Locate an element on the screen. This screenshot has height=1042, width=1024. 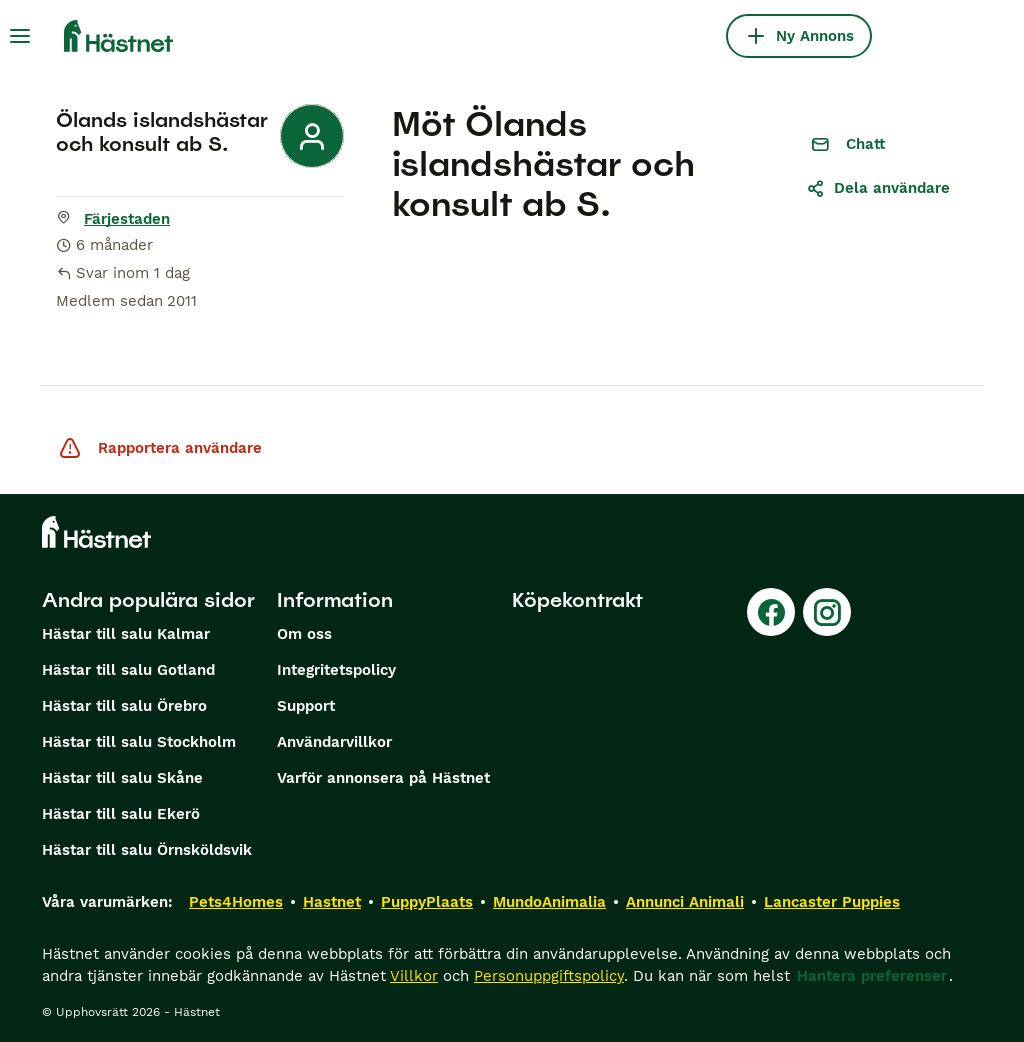
Hantera preferenser is located at coordinates (872, 976).